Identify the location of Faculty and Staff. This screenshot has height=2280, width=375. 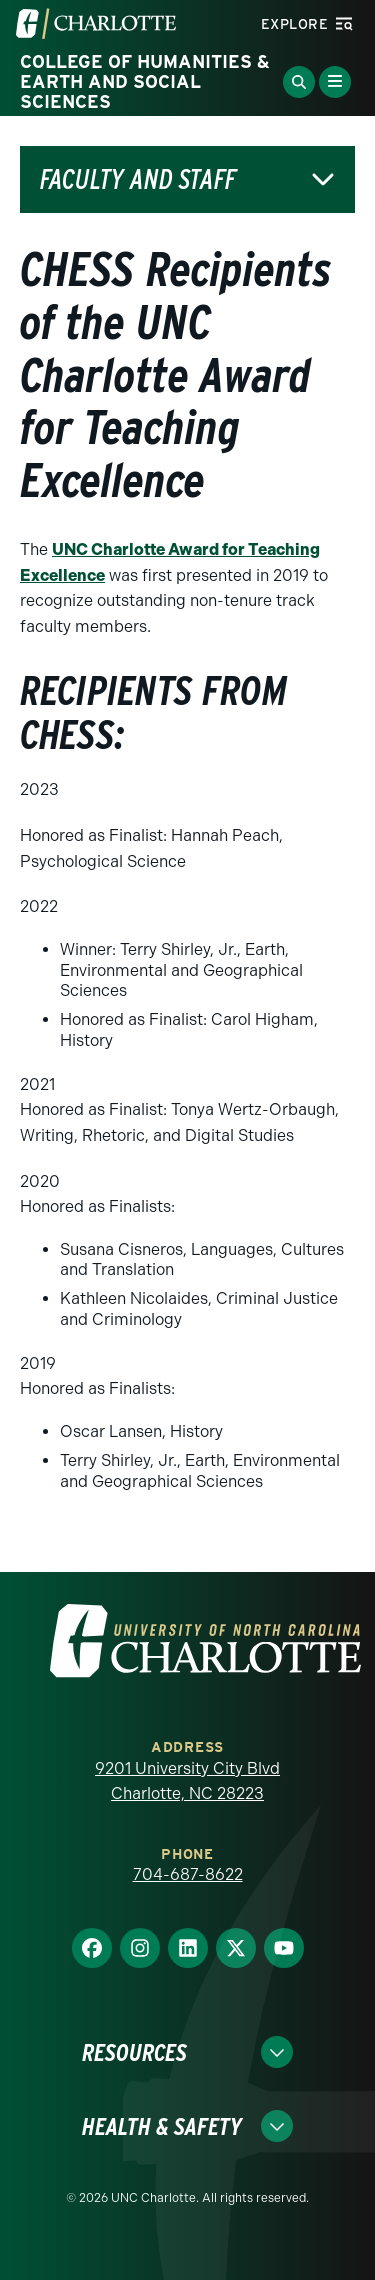
(138, 179).